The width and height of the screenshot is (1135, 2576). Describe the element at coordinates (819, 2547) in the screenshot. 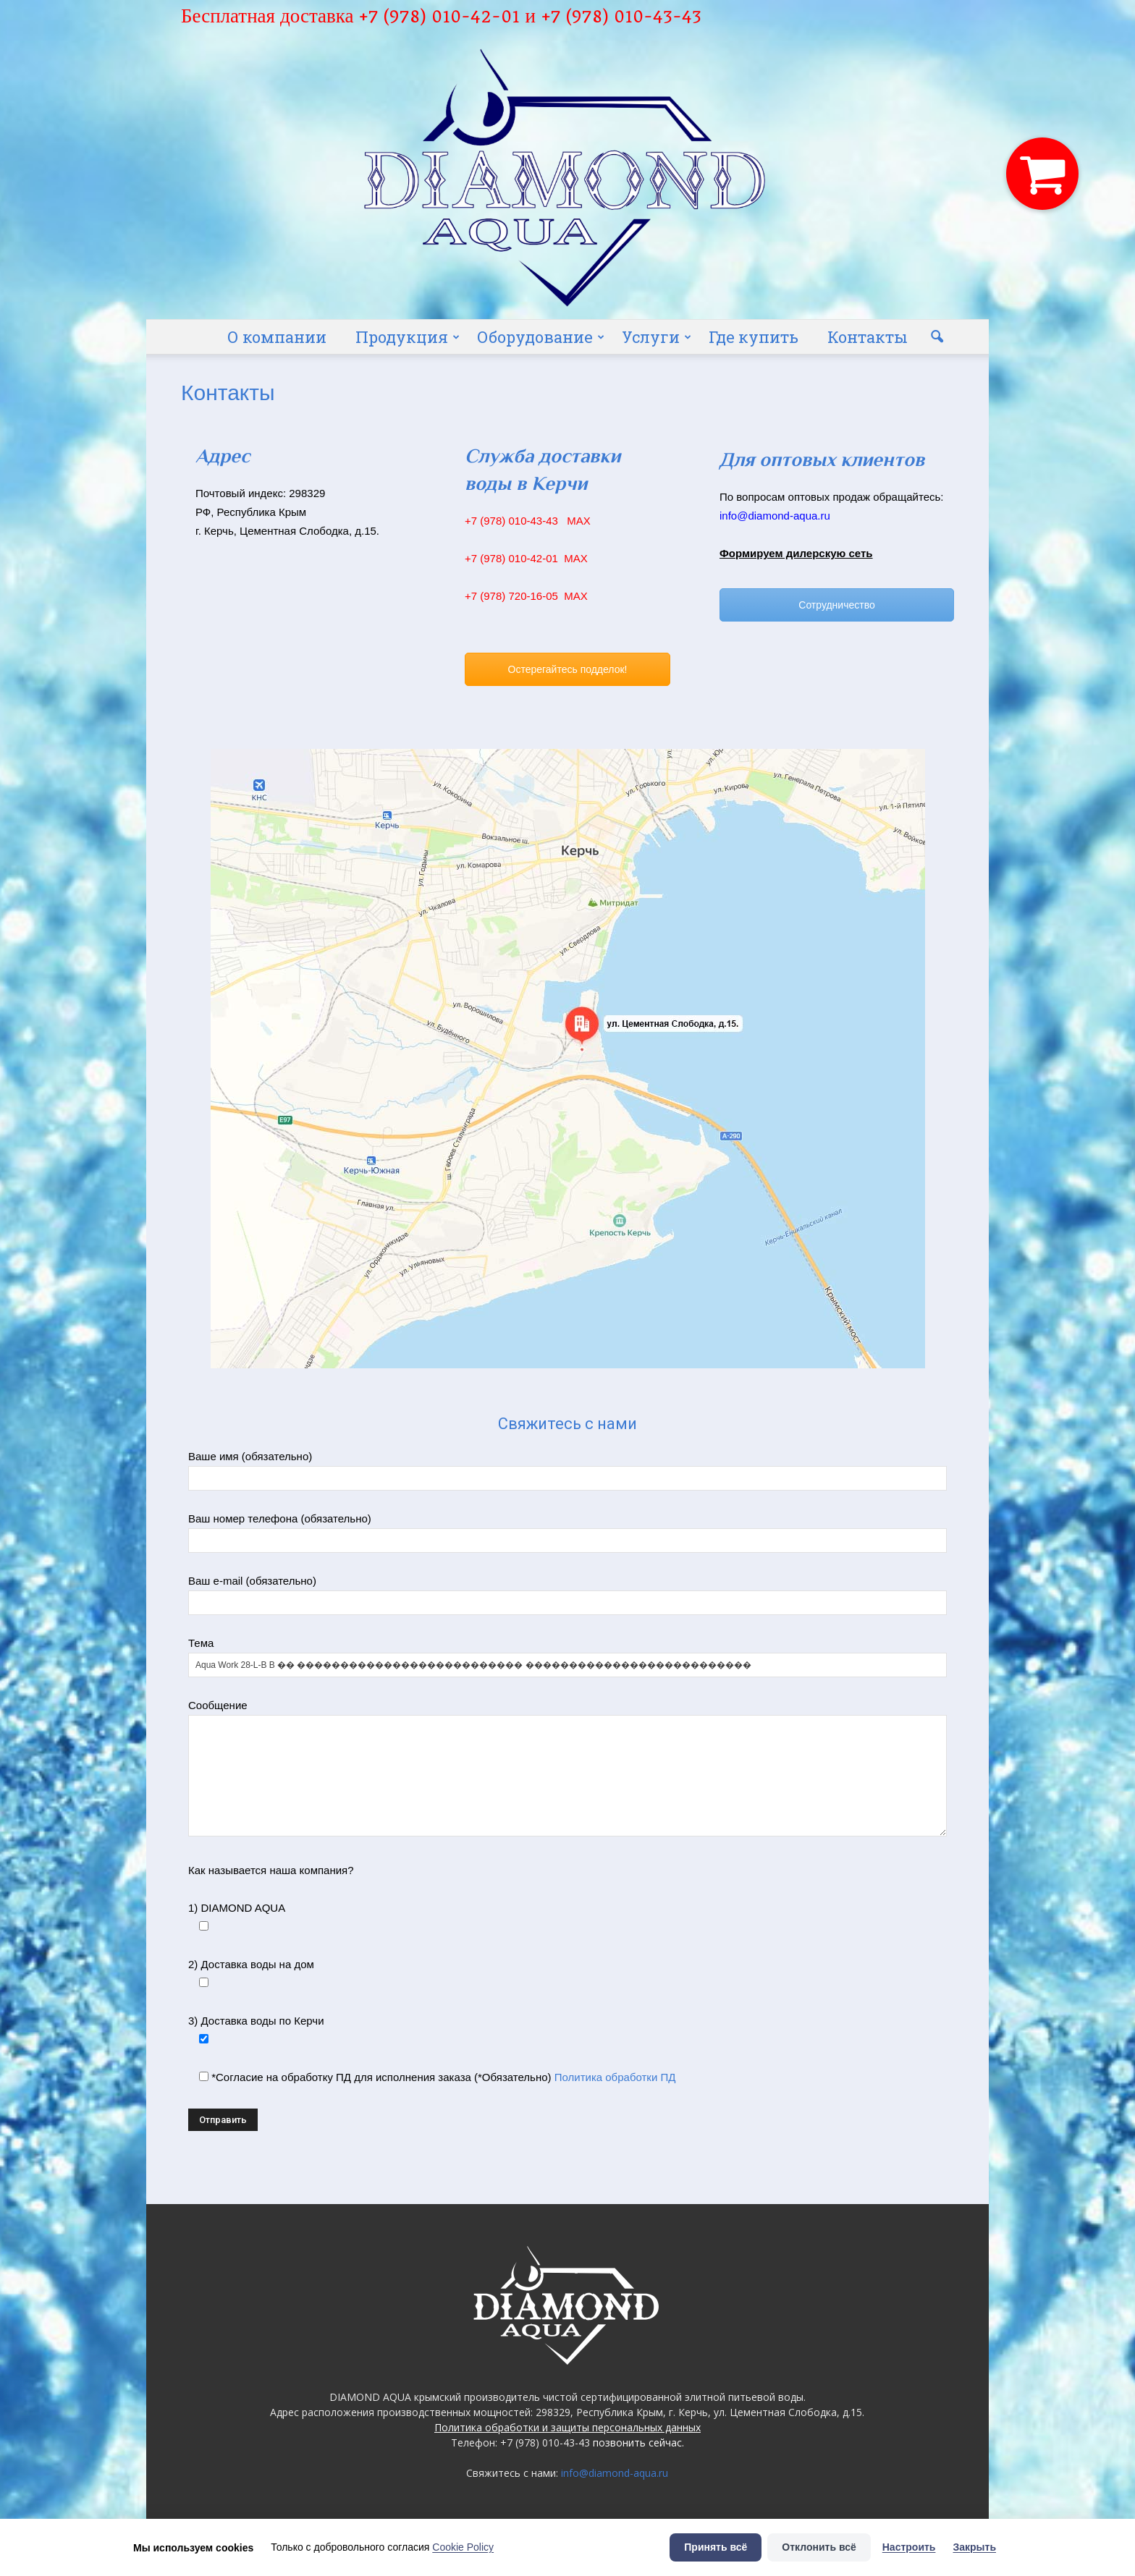

I see `Отклонить всё` at that location.